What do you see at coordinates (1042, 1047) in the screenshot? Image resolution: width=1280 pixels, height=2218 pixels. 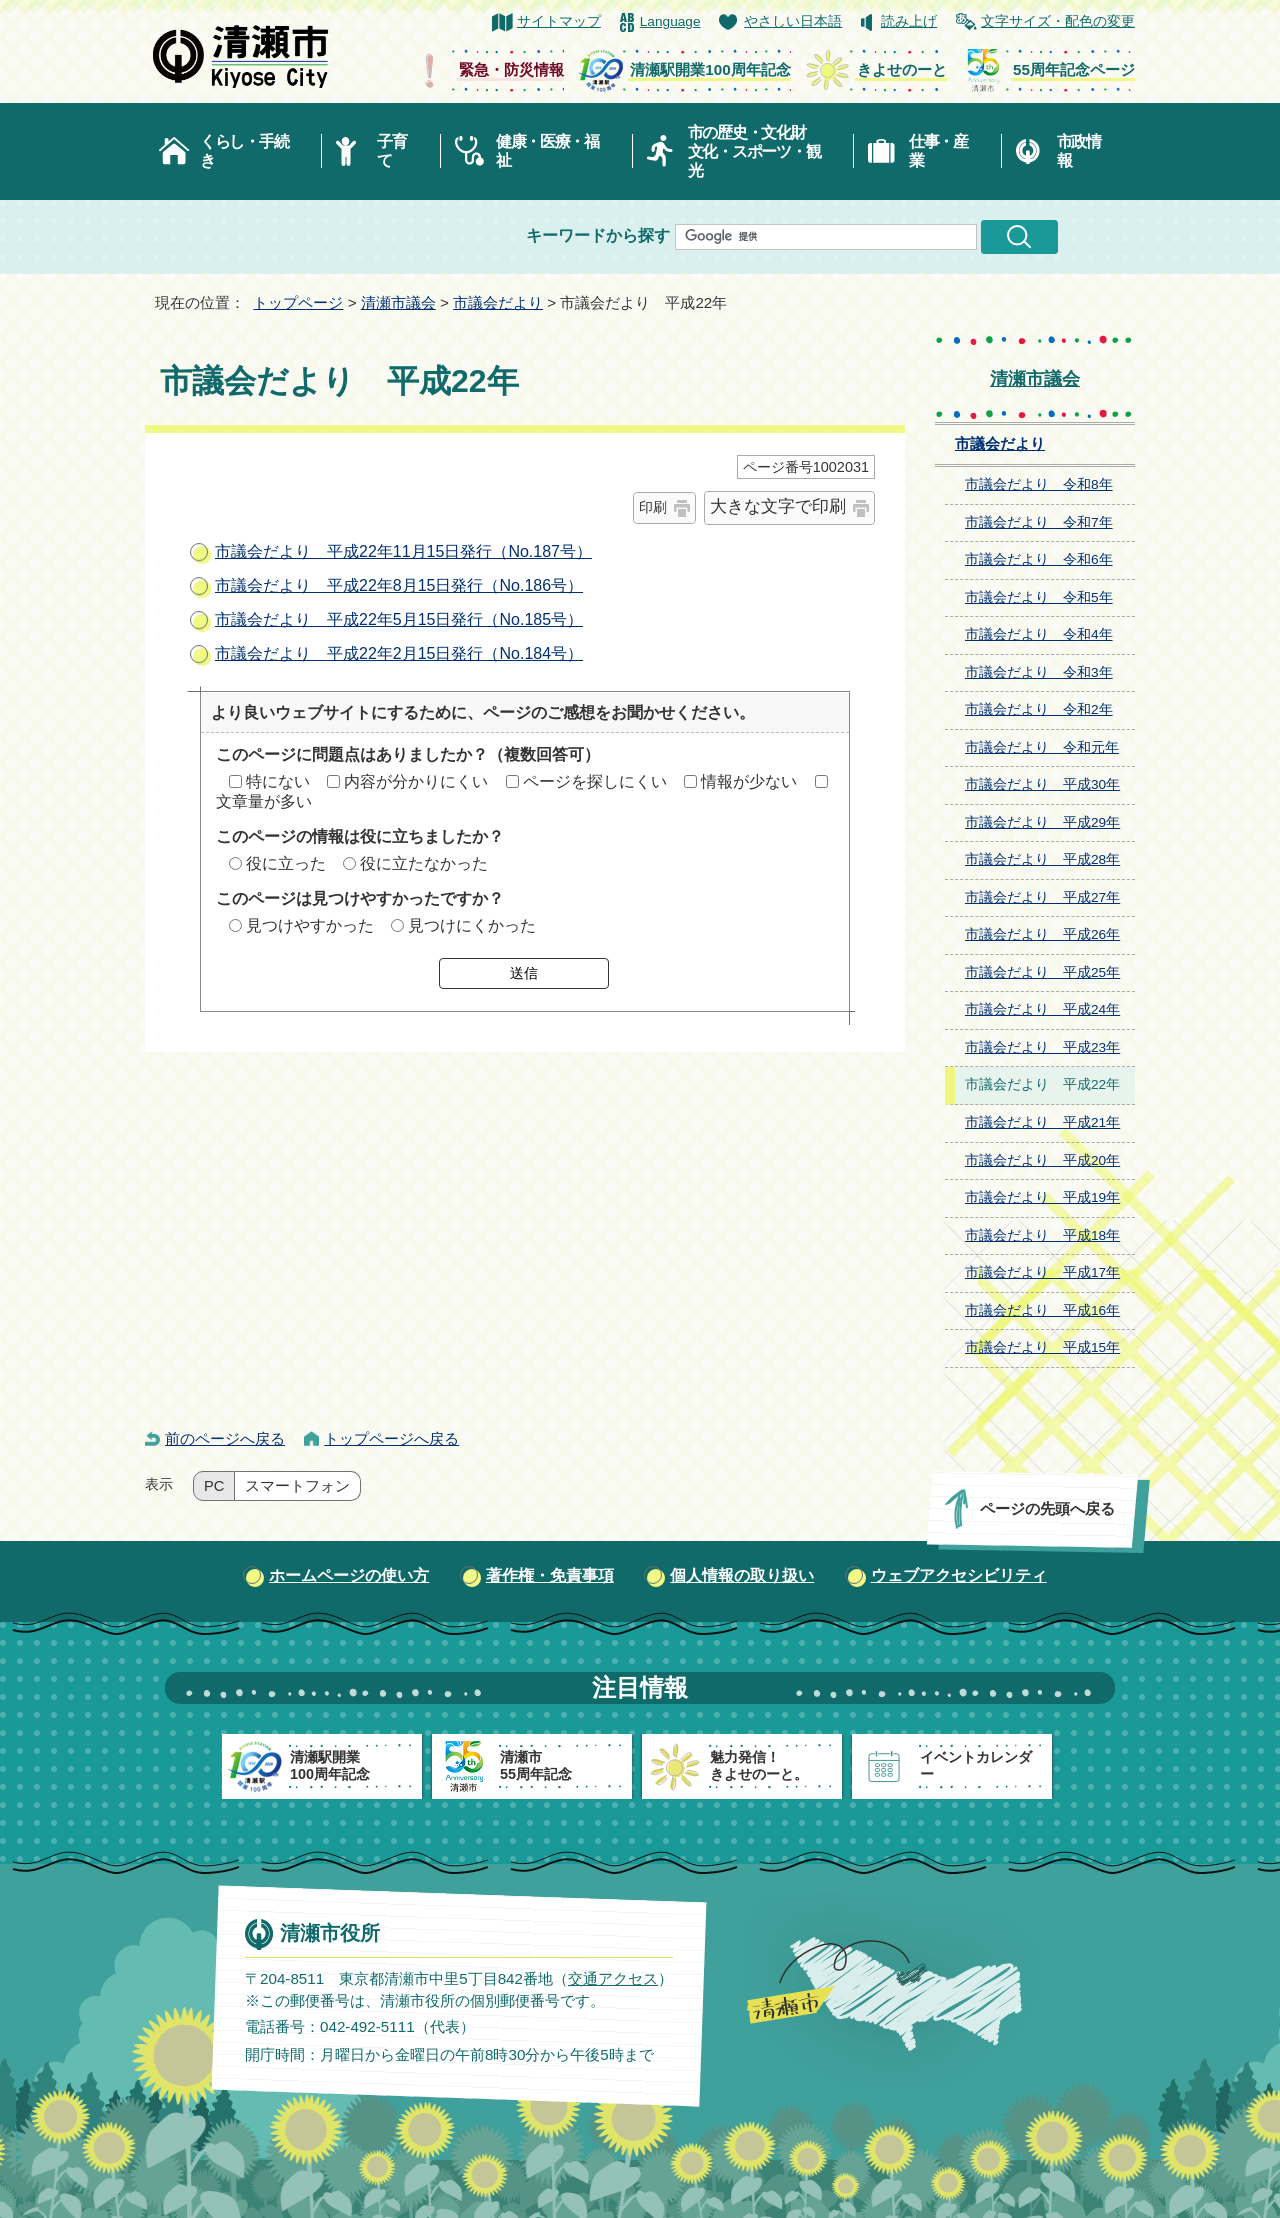 I see `市議会だより 平成23年` at bounding box center [1042, 1047].